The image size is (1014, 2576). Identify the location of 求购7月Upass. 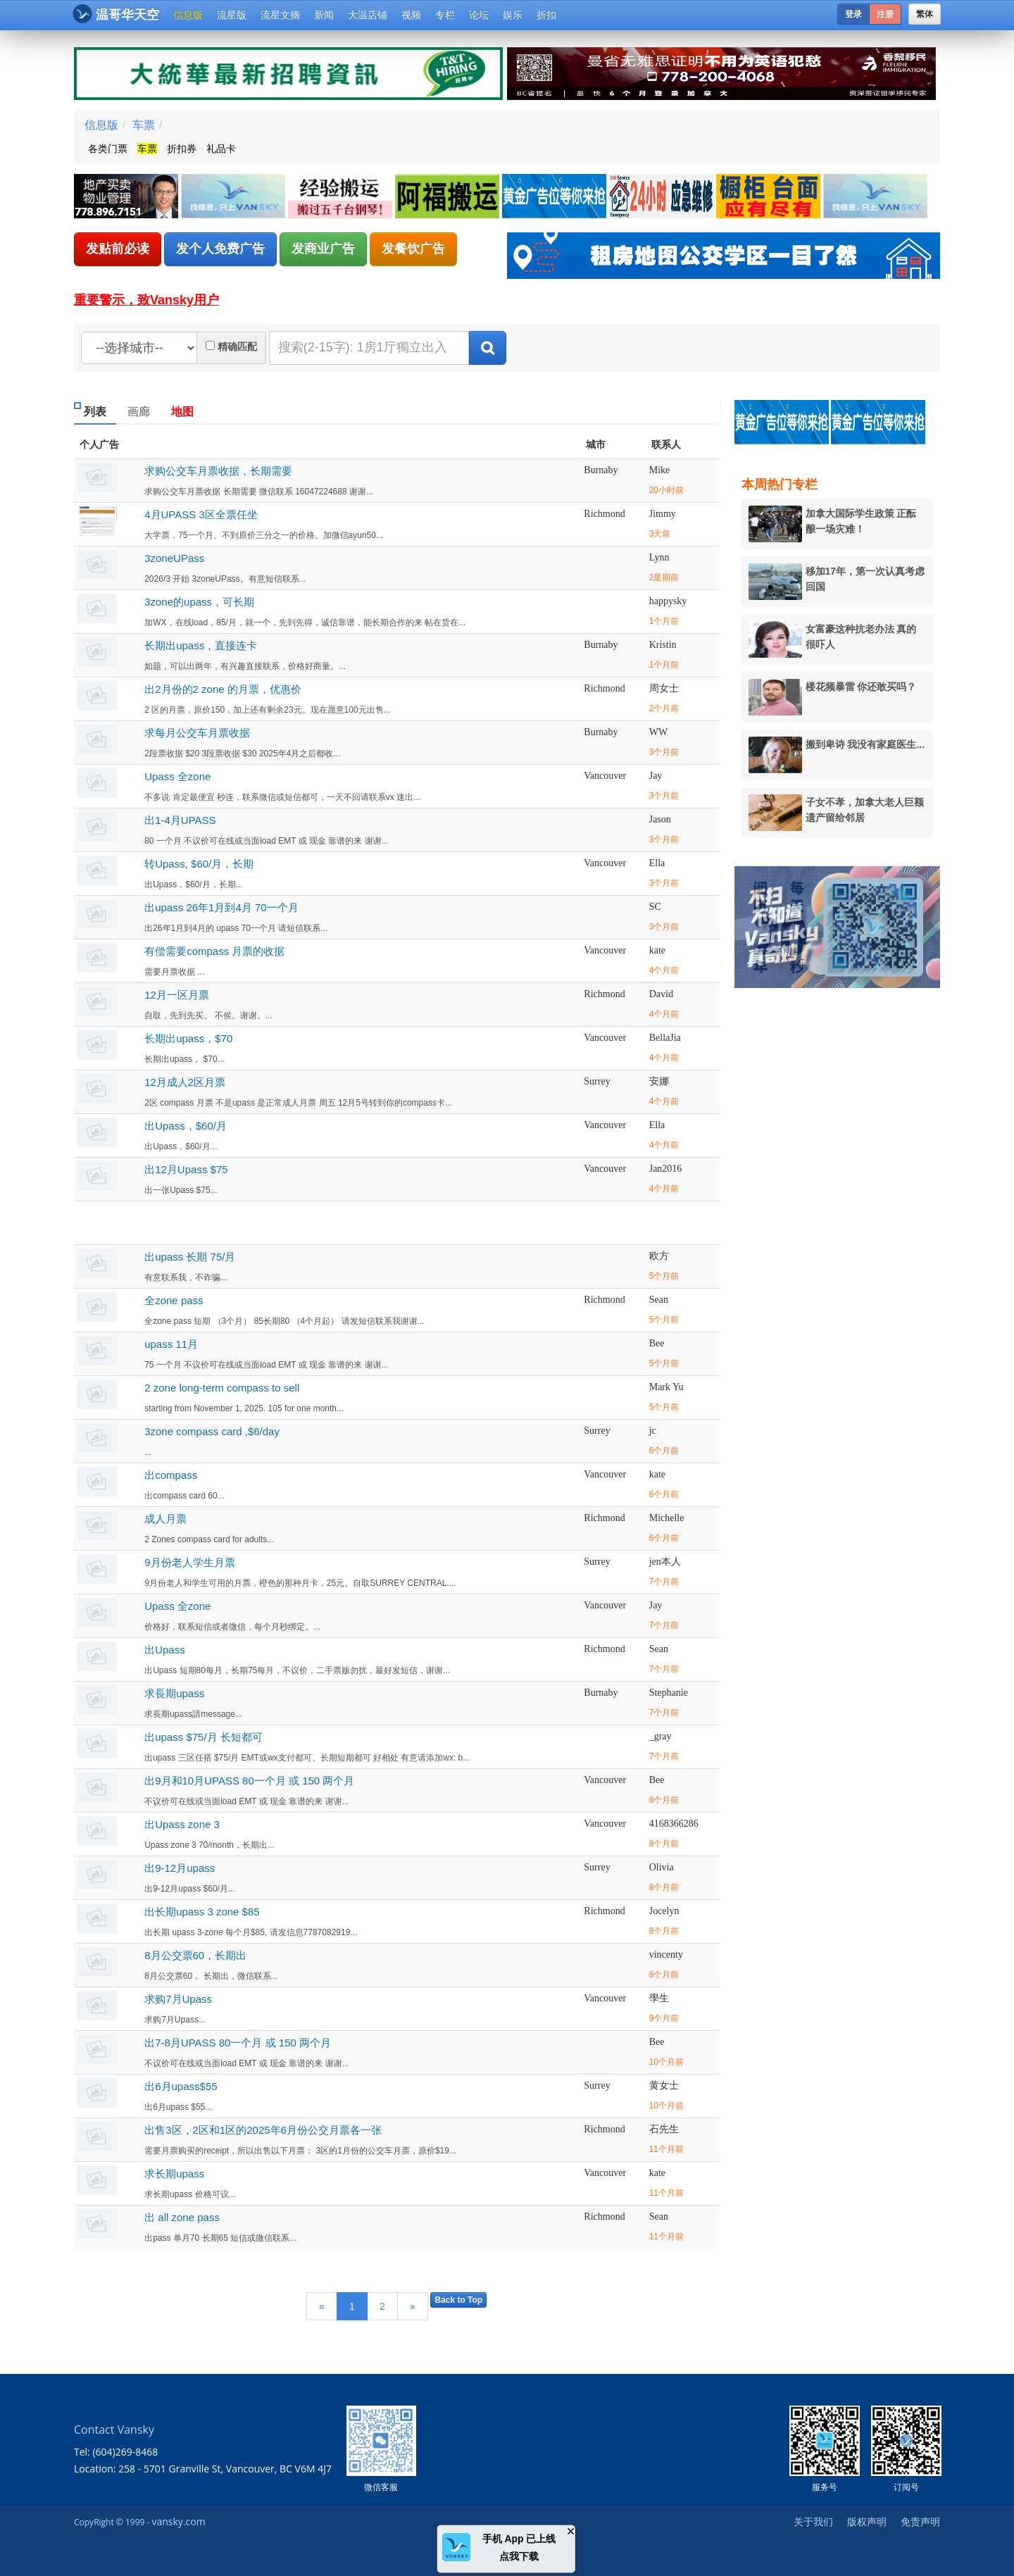
(178, 1999).